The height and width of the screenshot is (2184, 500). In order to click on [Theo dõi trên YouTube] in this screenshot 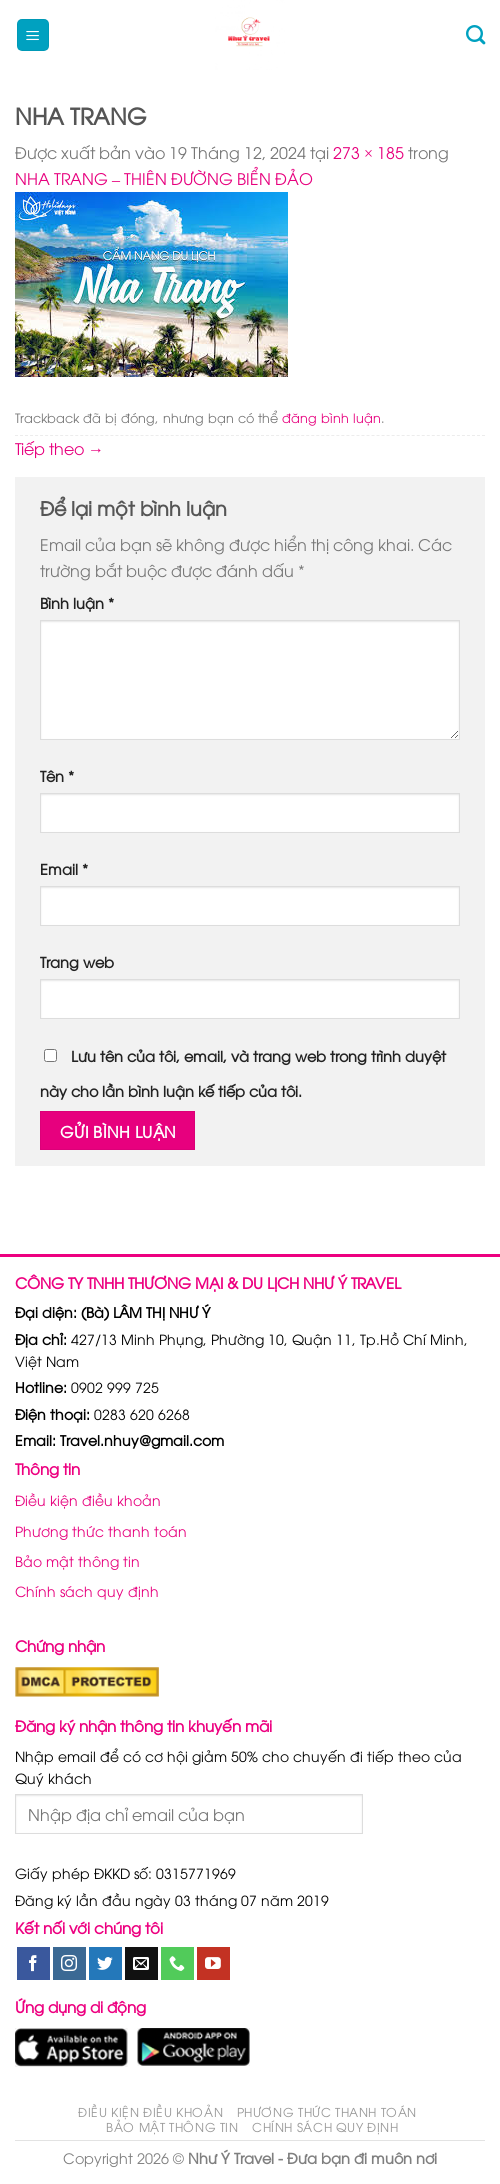, I will do `click(213, 1964)`.